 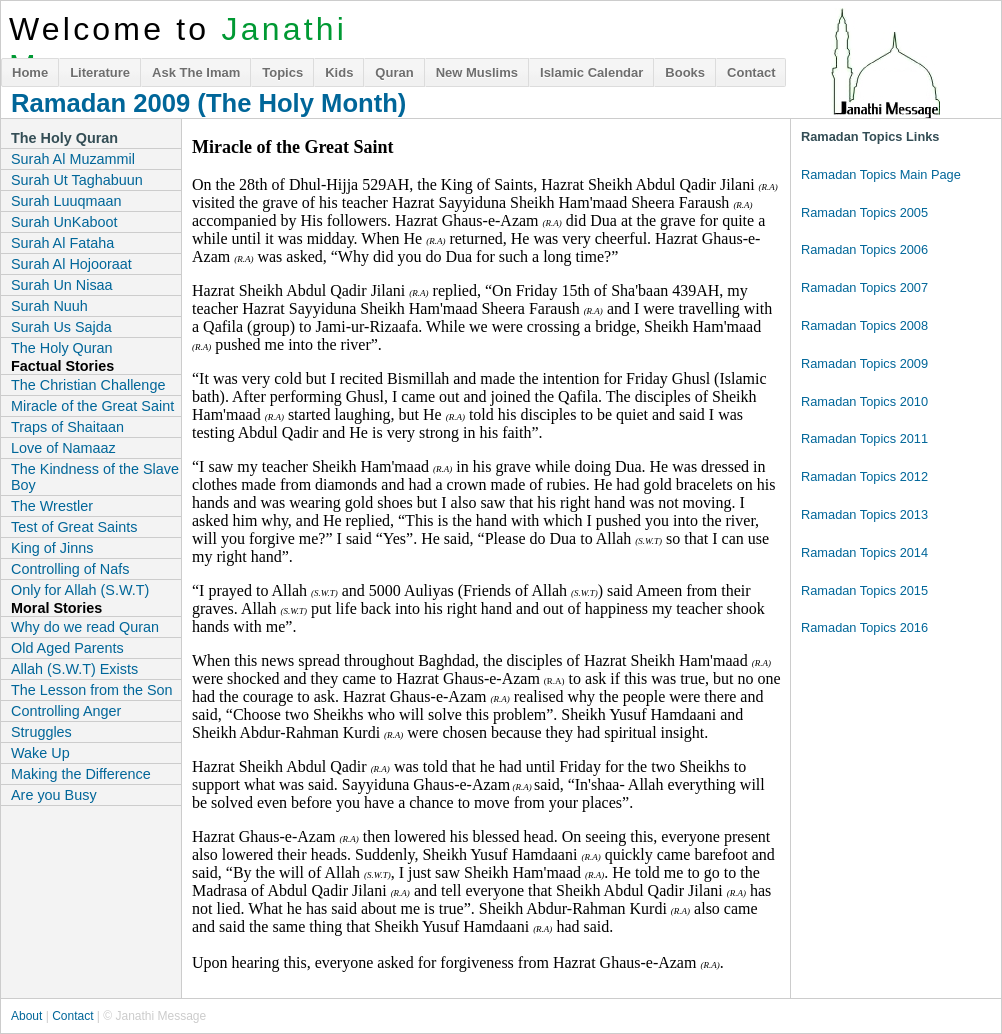 What do you see at coordinates (62, 243) in the screenshot?
I see `Surah Al Fataha` at bounding box center [62, 243].